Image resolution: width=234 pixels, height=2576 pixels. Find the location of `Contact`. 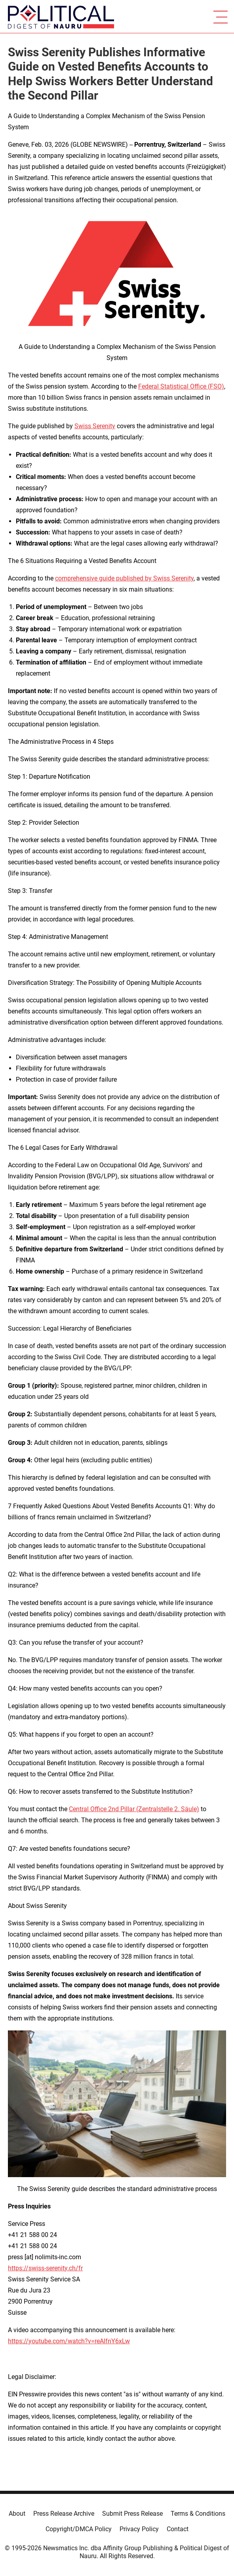

Contact is located at coordinates (177, 2529).